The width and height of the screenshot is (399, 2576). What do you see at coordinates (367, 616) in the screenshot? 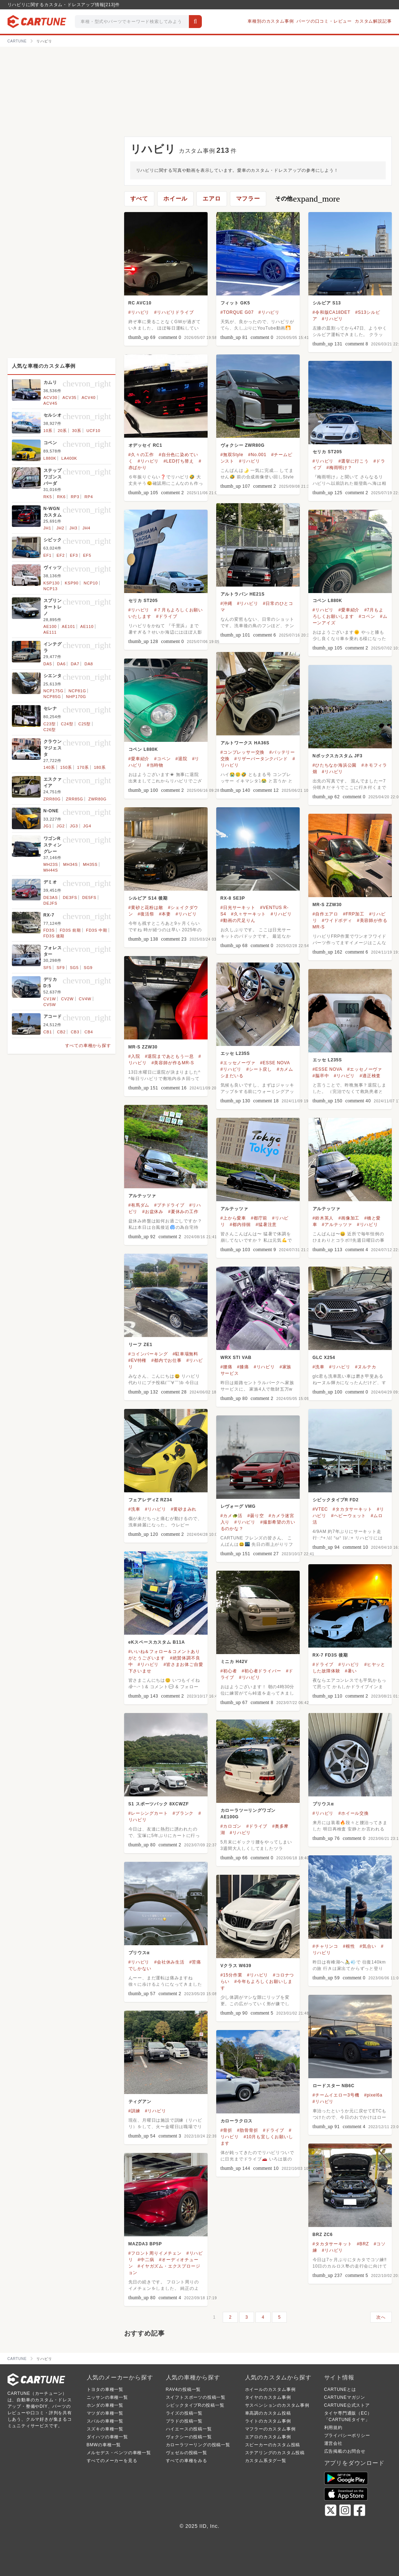
I see `#コペン` at bounding box center [367, 616].